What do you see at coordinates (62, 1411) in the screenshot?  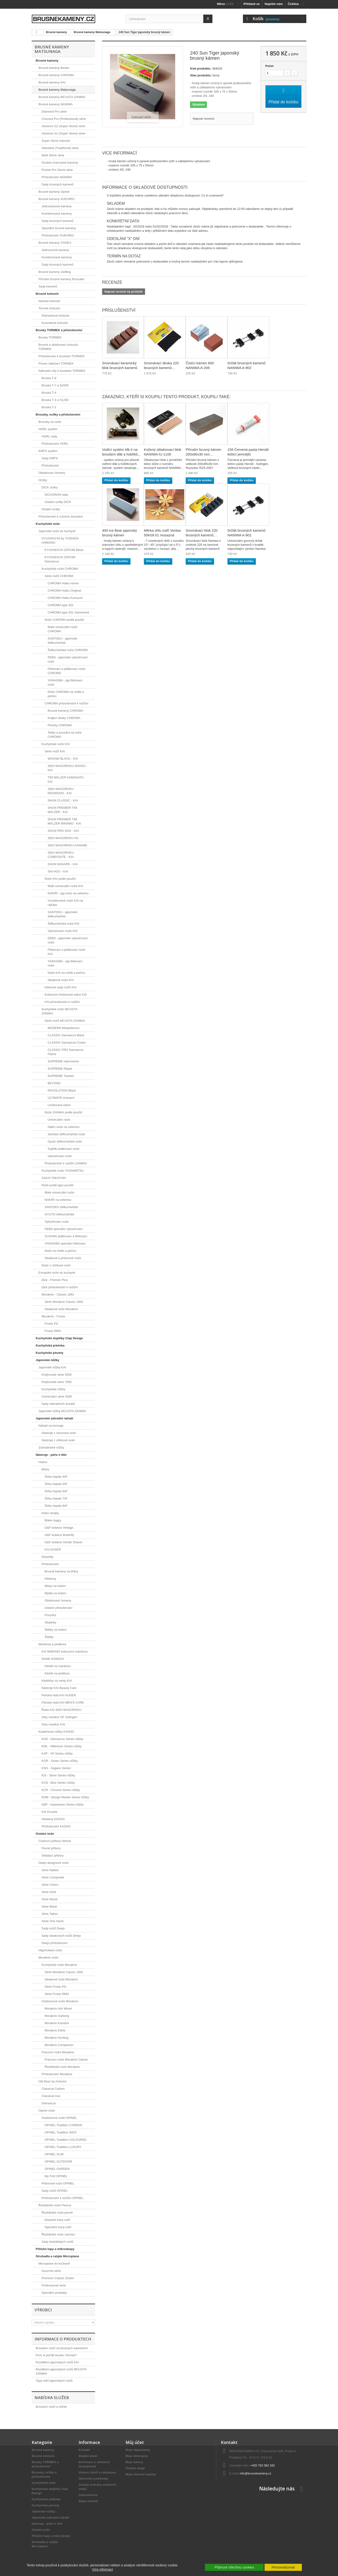 I see `Japonské nůžky MCUSTA ZANMAI` at bounding box center [62, 1411].